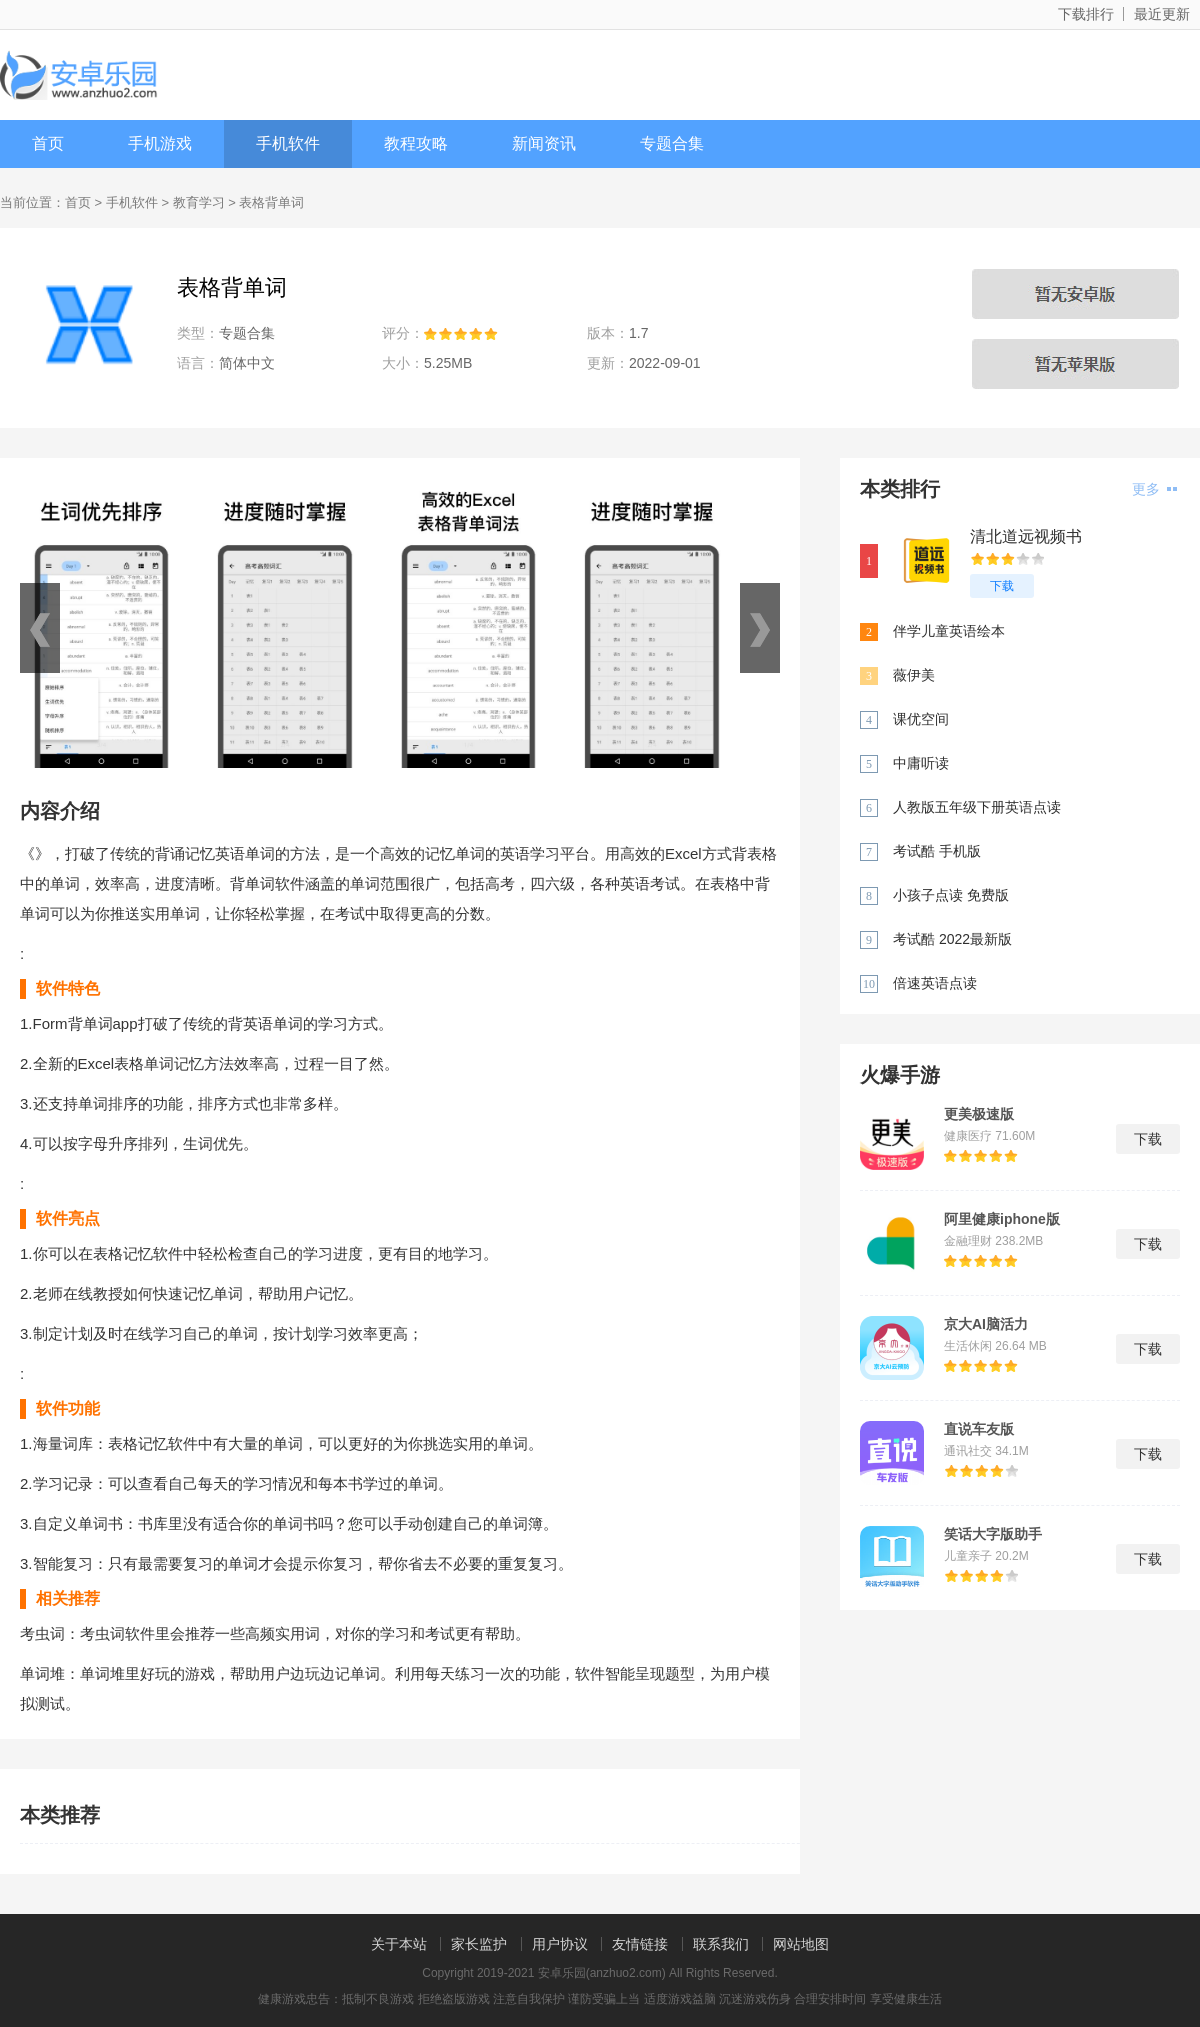 The image size is (1200, 2027). I want to click on 人教版五年级下册英语点读, so click(977, 807).